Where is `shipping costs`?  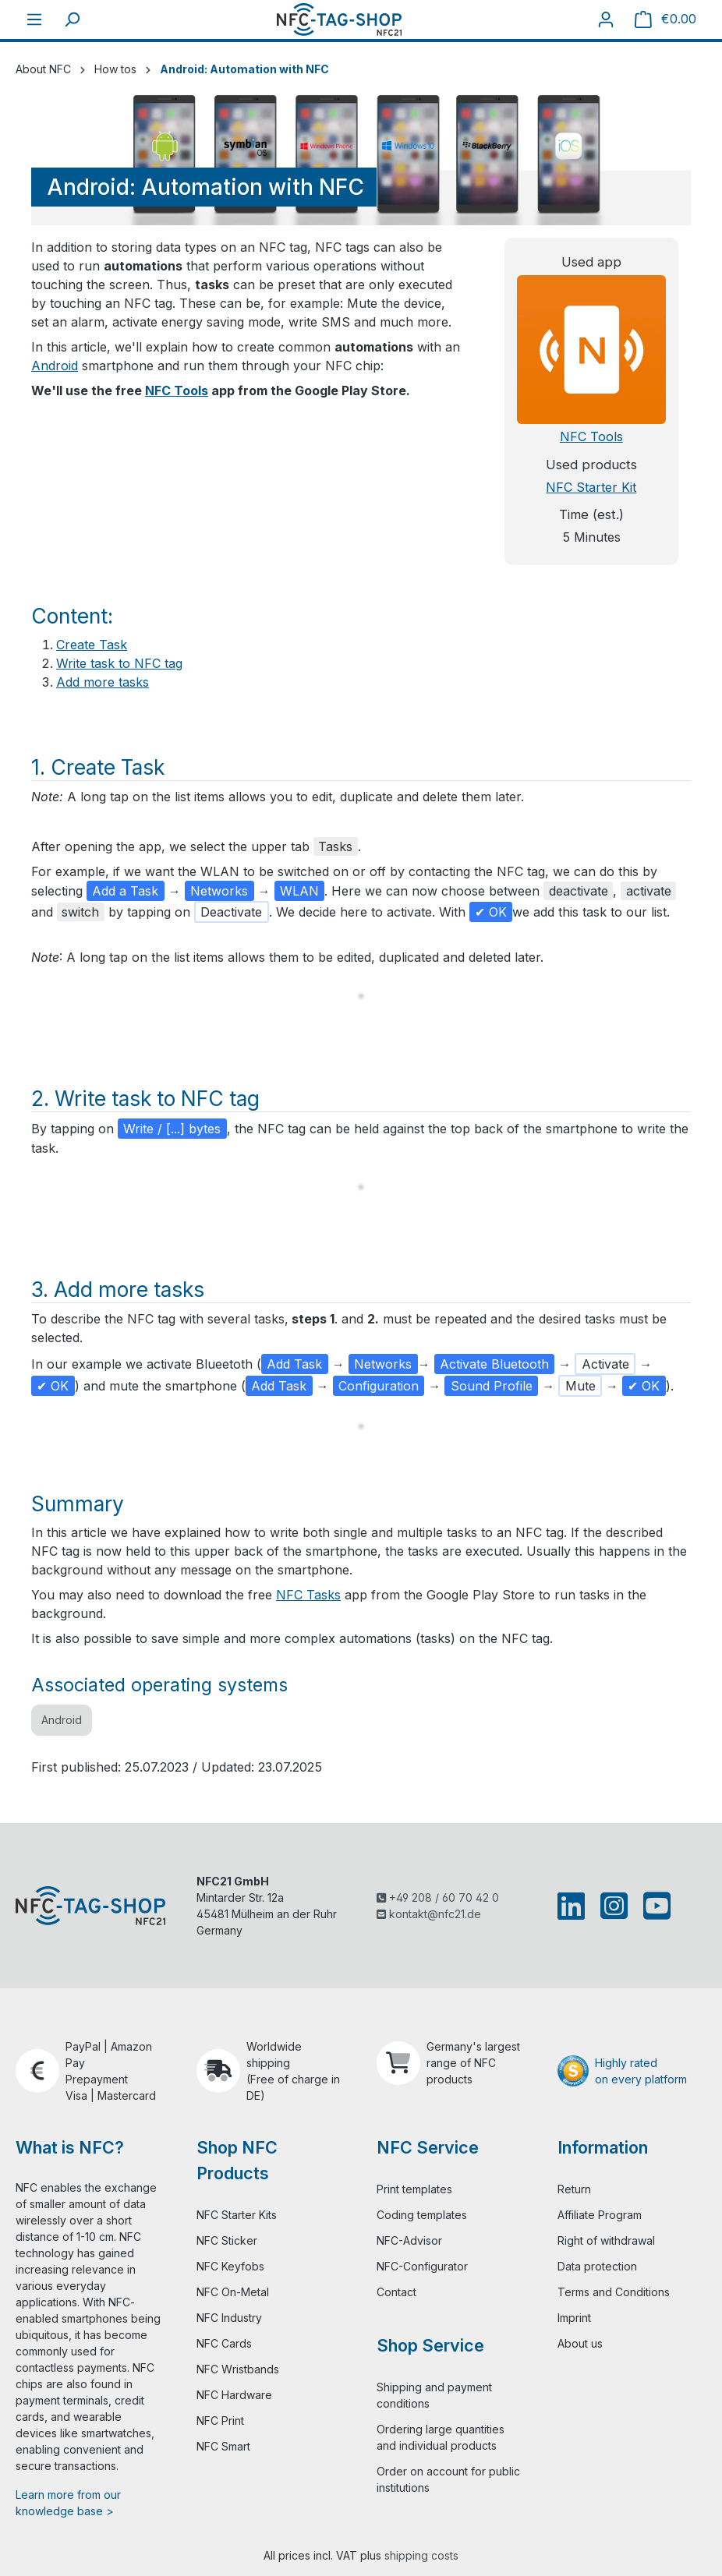 shipping costs is located at coordinates (421, 2555).